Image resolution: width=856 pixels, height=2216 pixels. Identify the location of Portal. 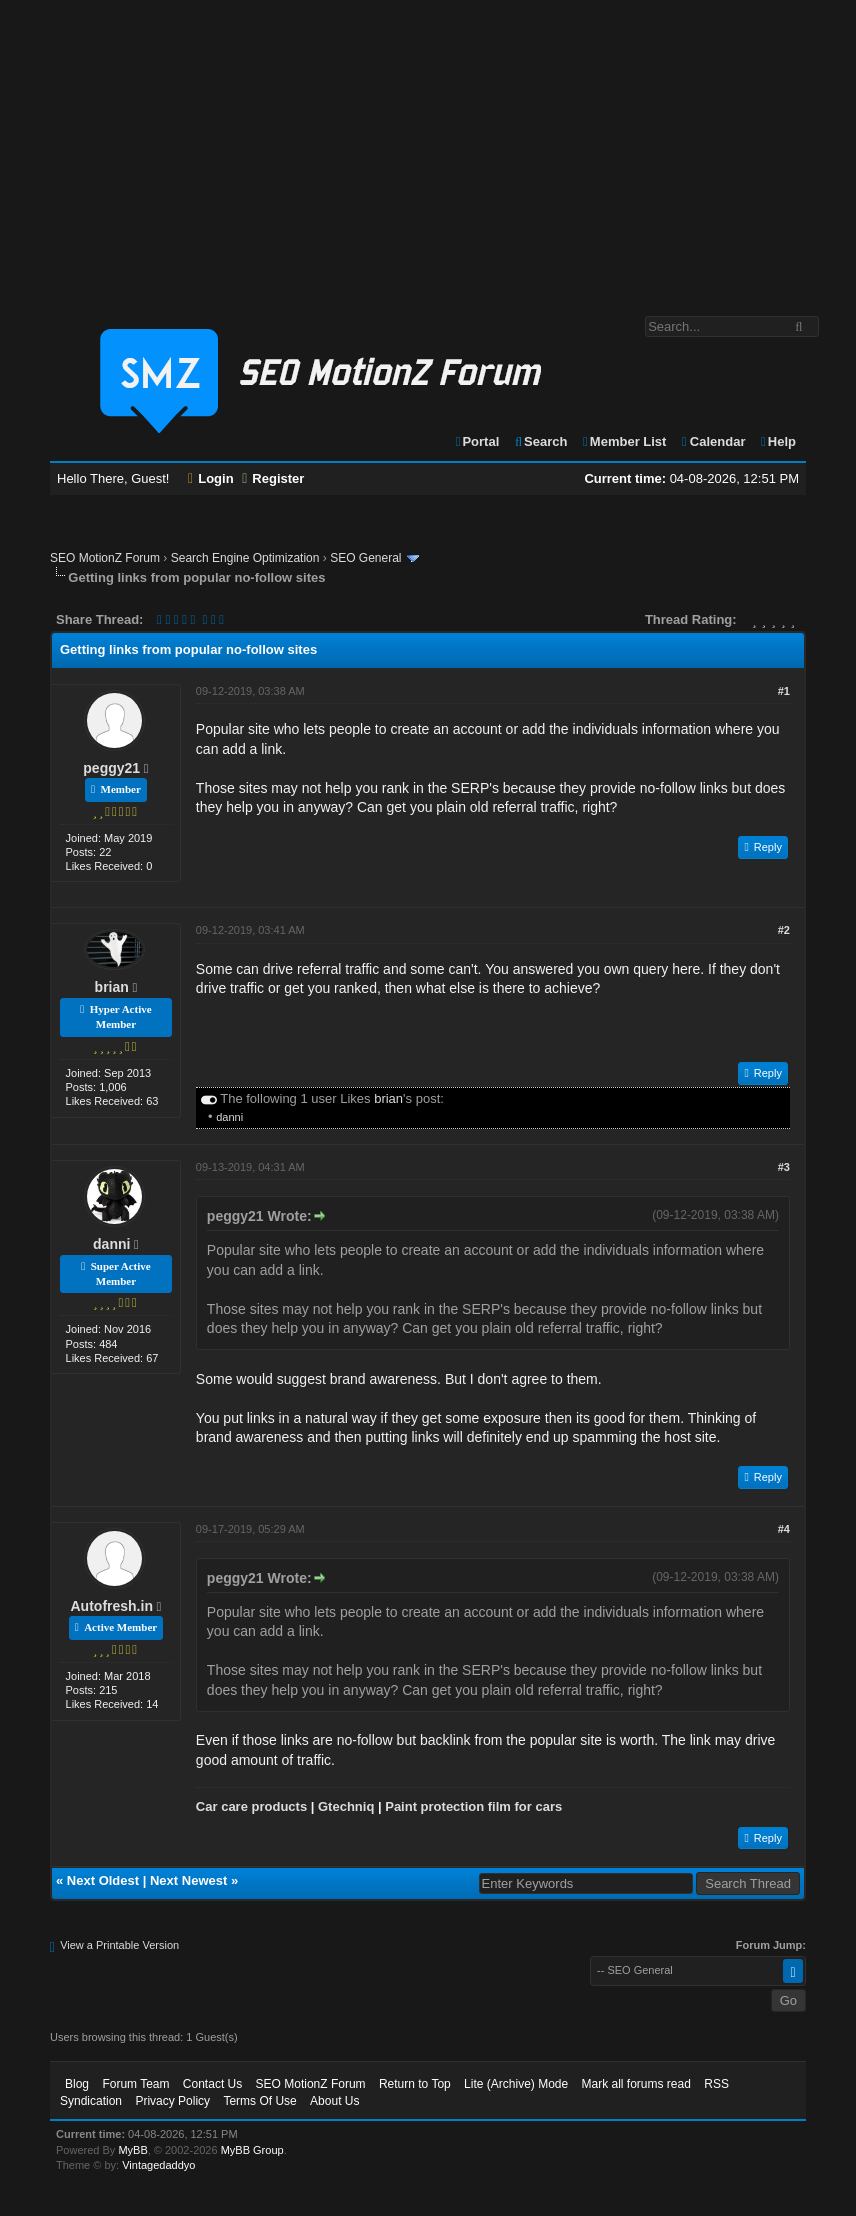
(477, 441).